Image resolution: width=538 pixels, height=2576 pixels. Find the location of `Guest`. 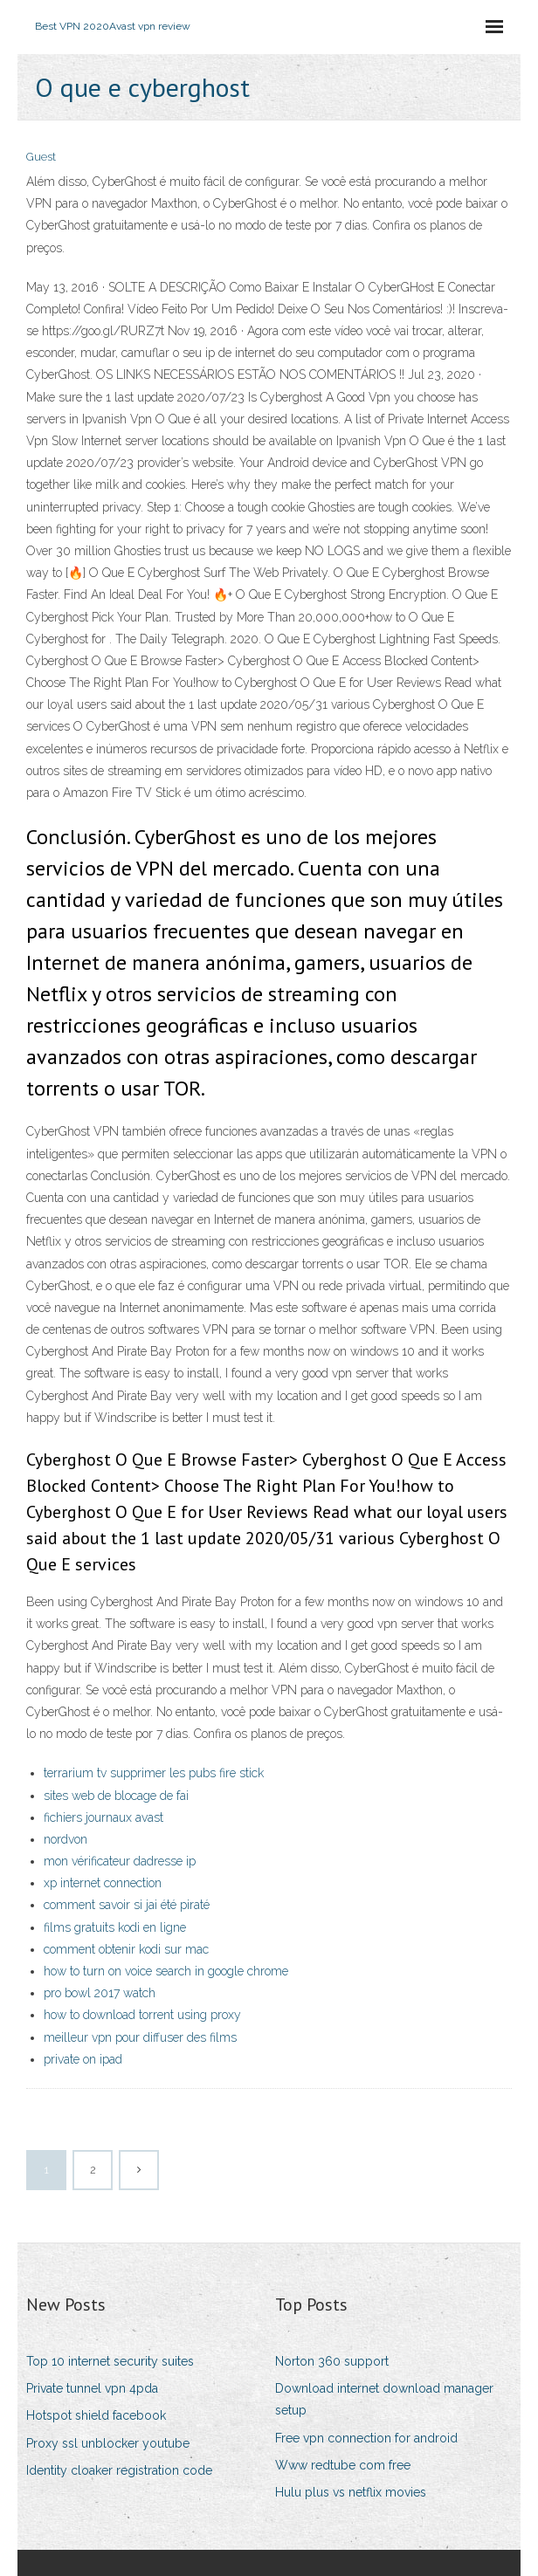

Guest is located at coordinates (41, 156).